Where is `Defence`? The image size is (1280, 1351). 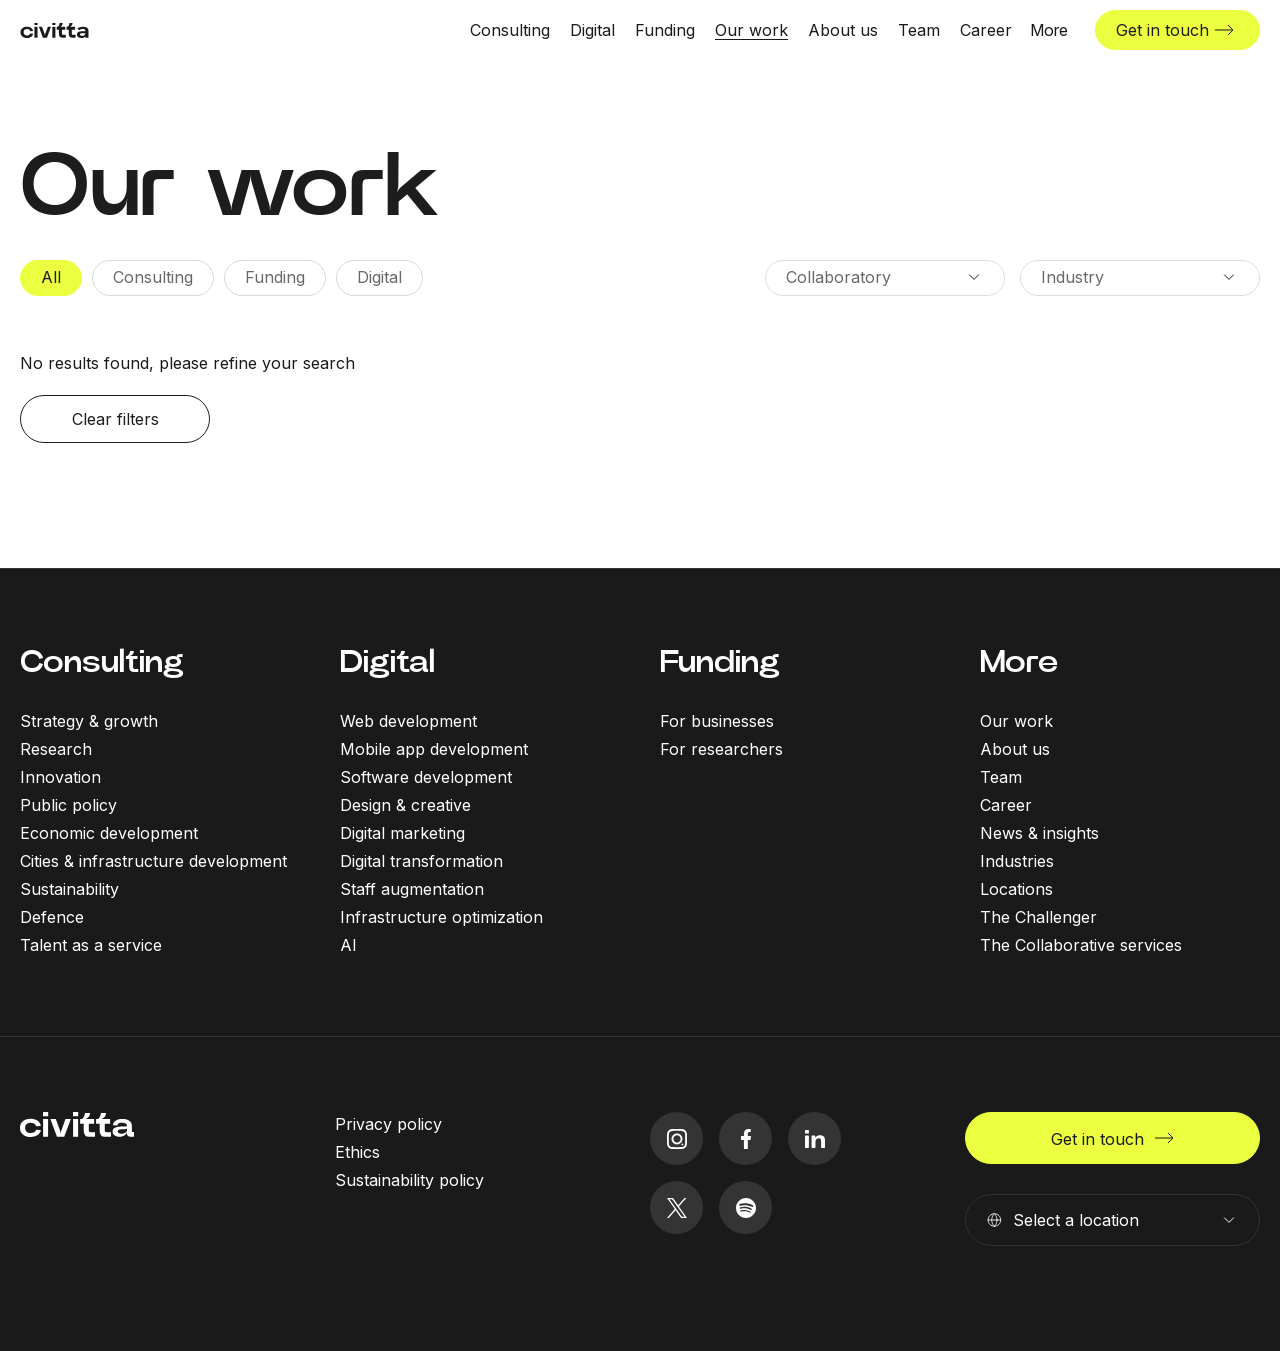 Defence is located at coordinates (52, 917).